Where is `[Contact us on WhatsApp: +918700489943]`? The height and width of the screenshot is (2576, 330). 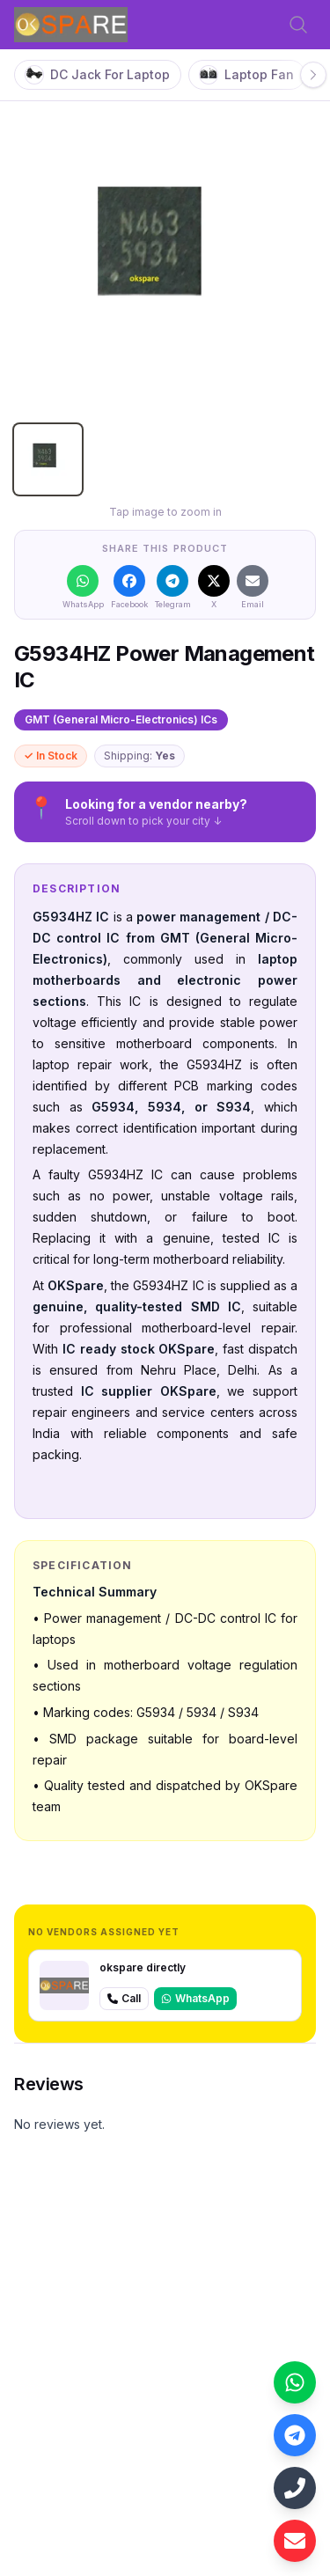
[Contact us on WhatsApp: +918700489943] is located at coordinates (295, 2382).